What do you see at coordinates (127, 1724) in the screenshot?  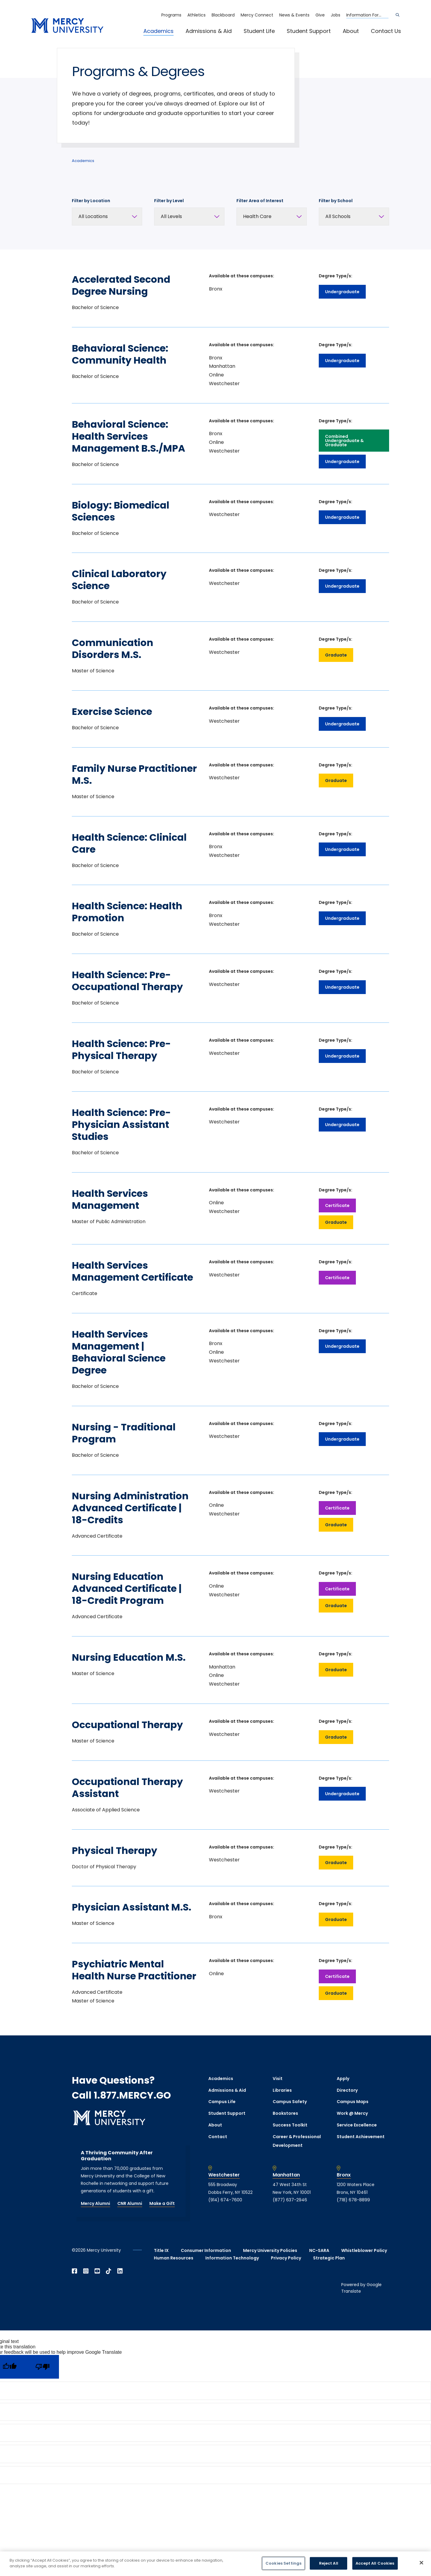 I see `Occupational Therapy` at bounding box center [127, 1724].